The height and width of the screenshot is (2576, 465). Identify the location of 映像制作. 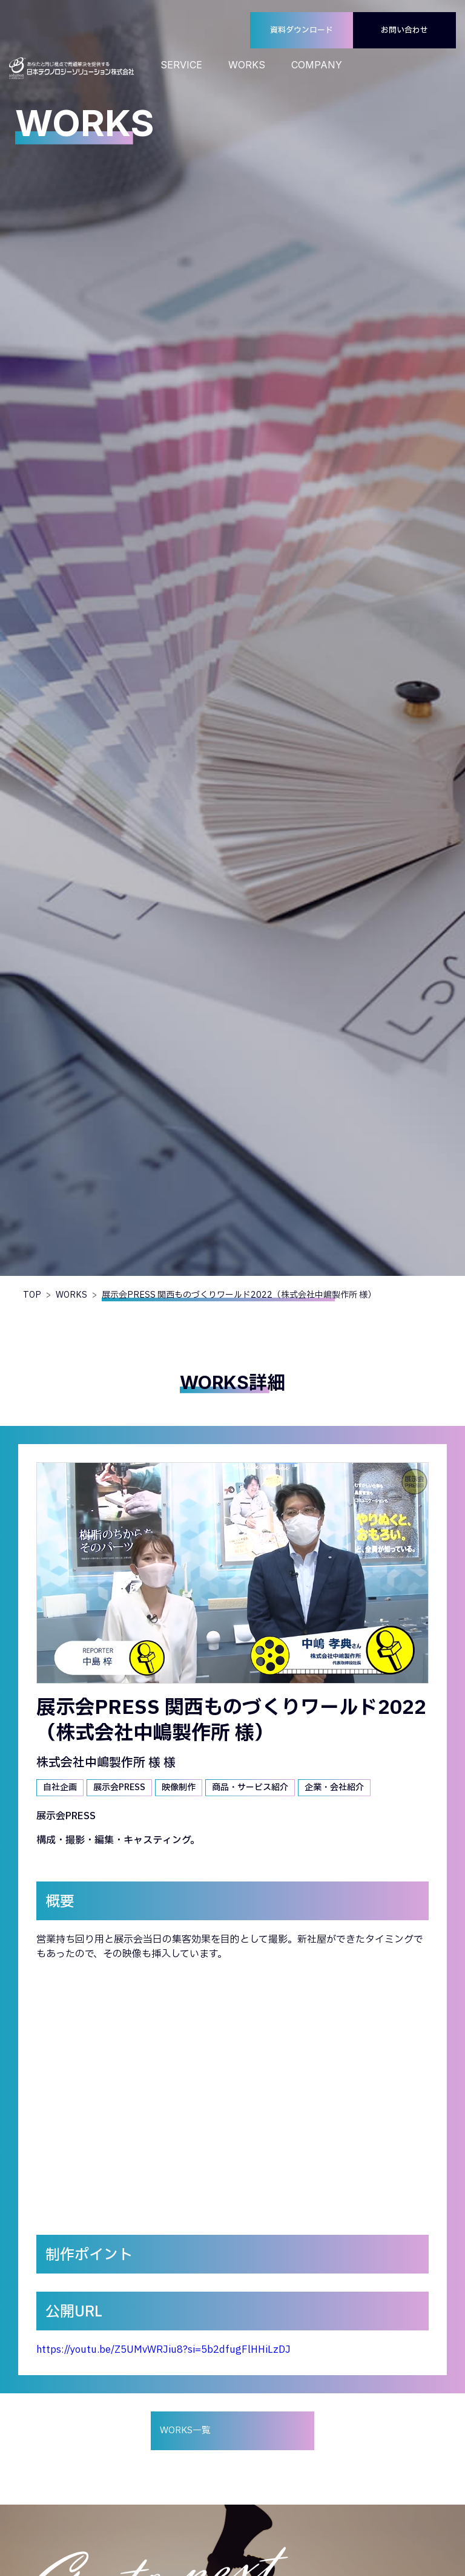
(179, 1787).